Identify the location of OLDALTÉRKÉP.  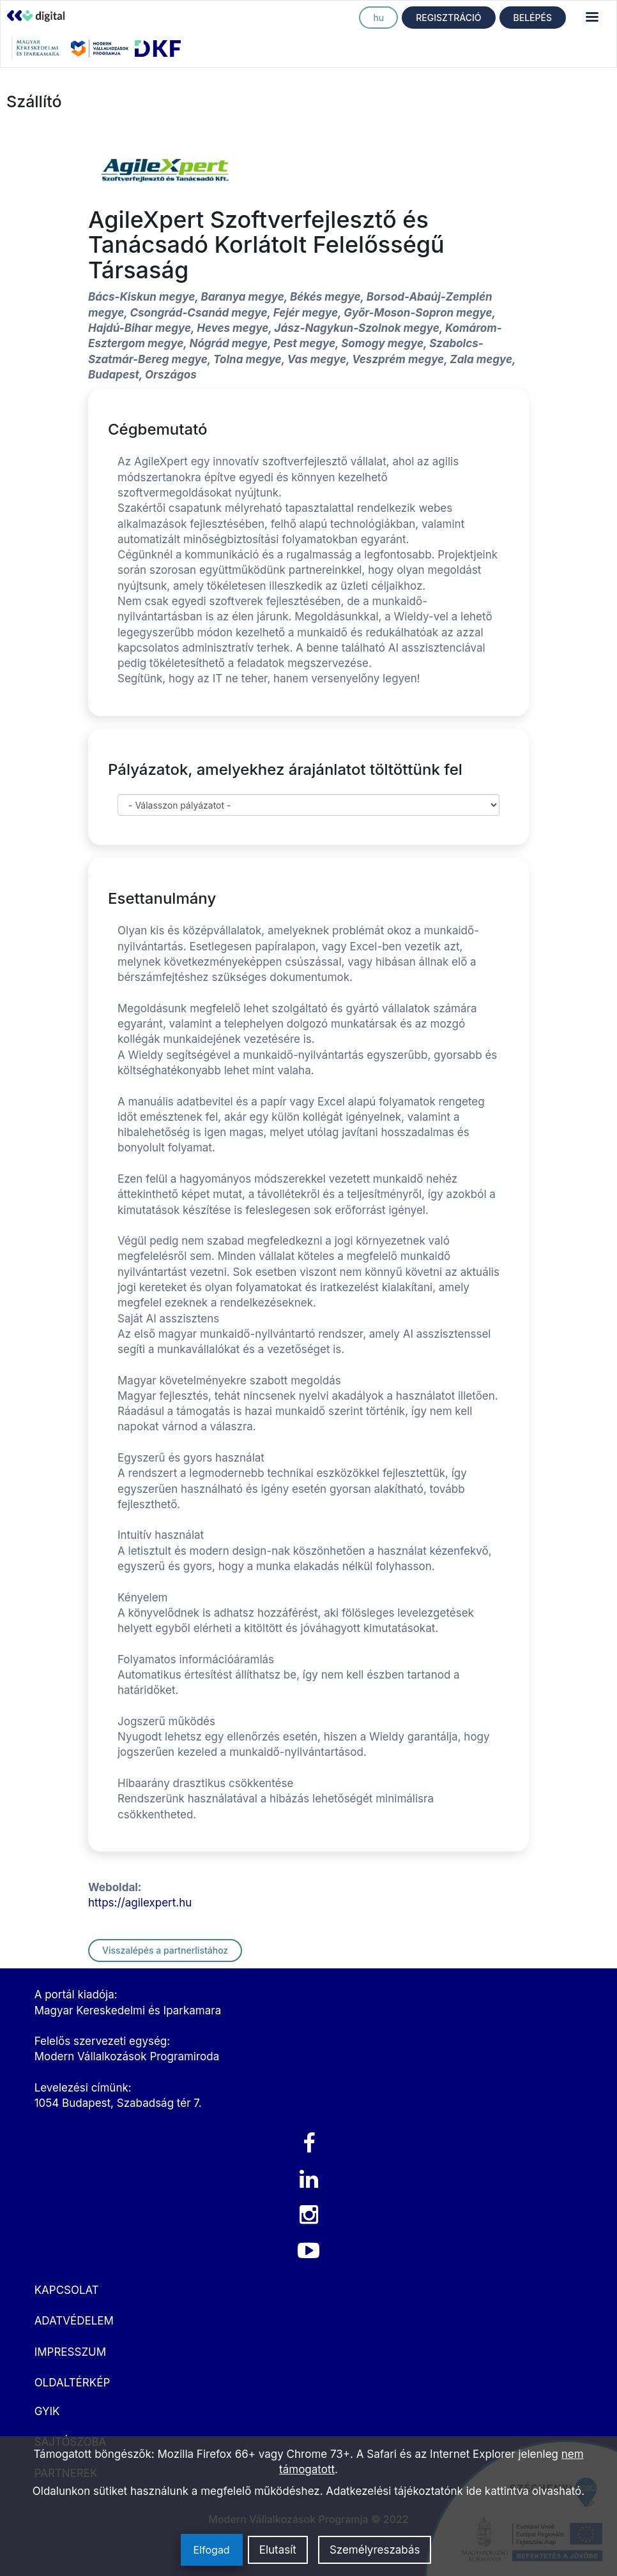
(72, 2382).